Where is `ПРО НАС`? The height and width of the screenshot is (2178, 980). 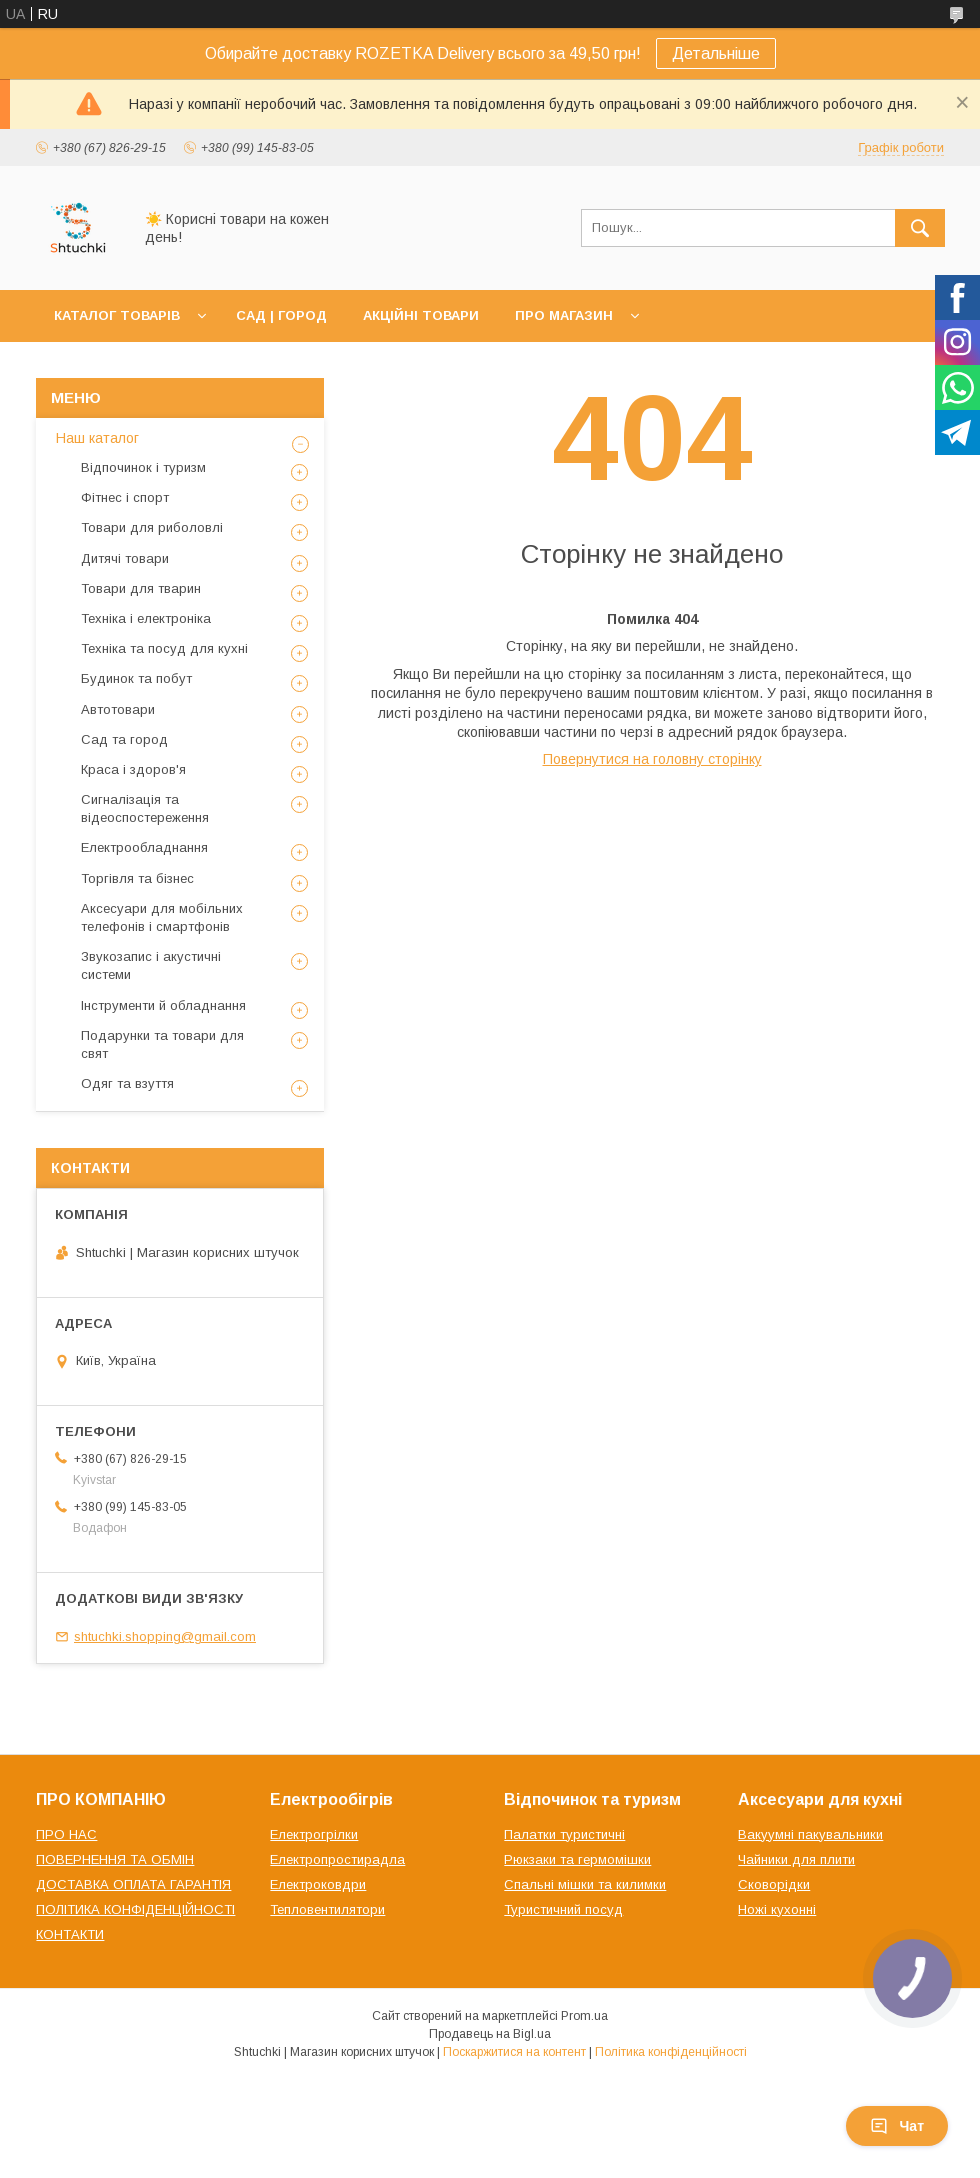 ПРО НАС is located at coordinates (66, 1834).